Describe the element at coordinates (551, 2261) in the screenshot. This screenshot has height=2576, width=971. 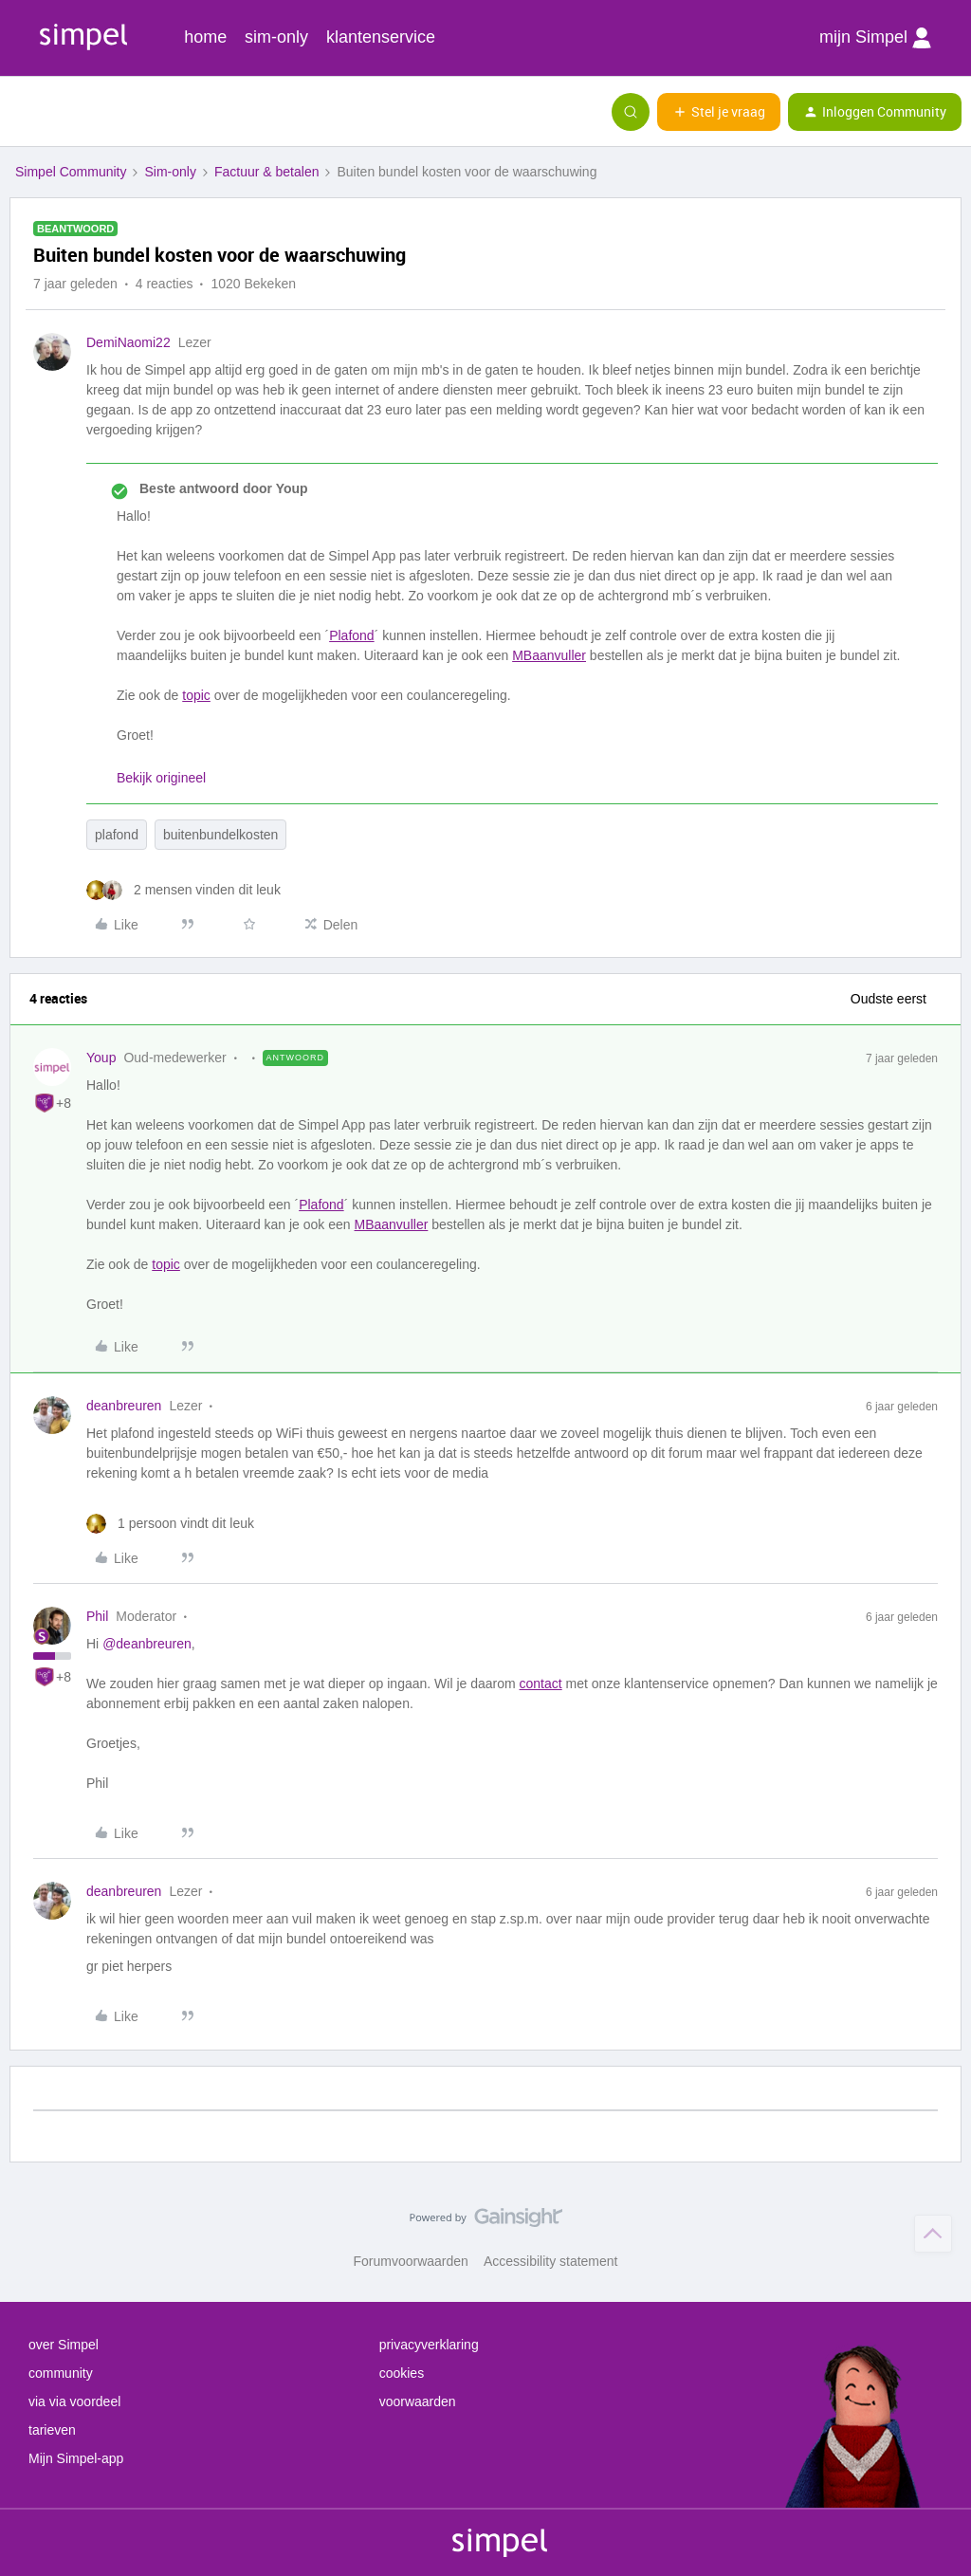
I see `Accessibility statement` at that location.